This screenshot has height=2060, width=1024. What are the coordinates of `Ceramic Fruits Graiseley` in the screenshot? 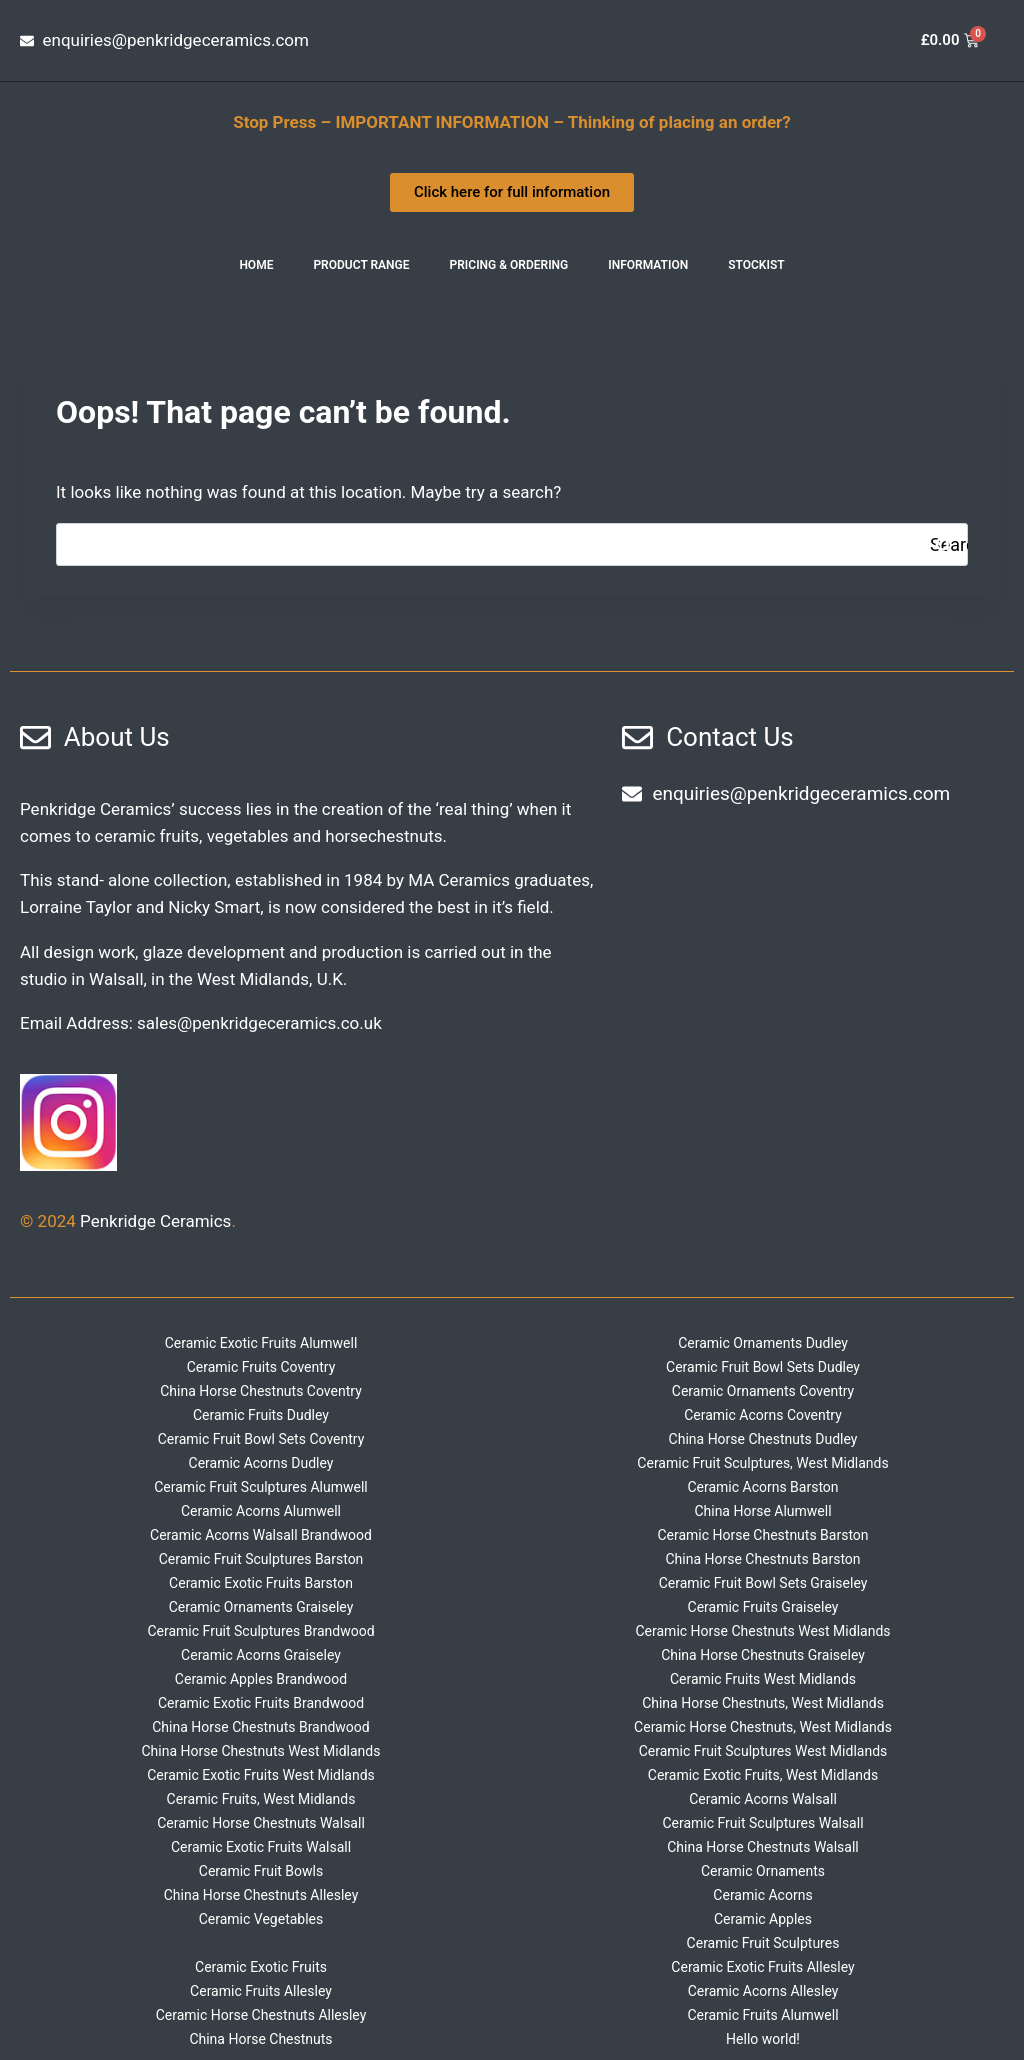 It's located at (763, 1607).